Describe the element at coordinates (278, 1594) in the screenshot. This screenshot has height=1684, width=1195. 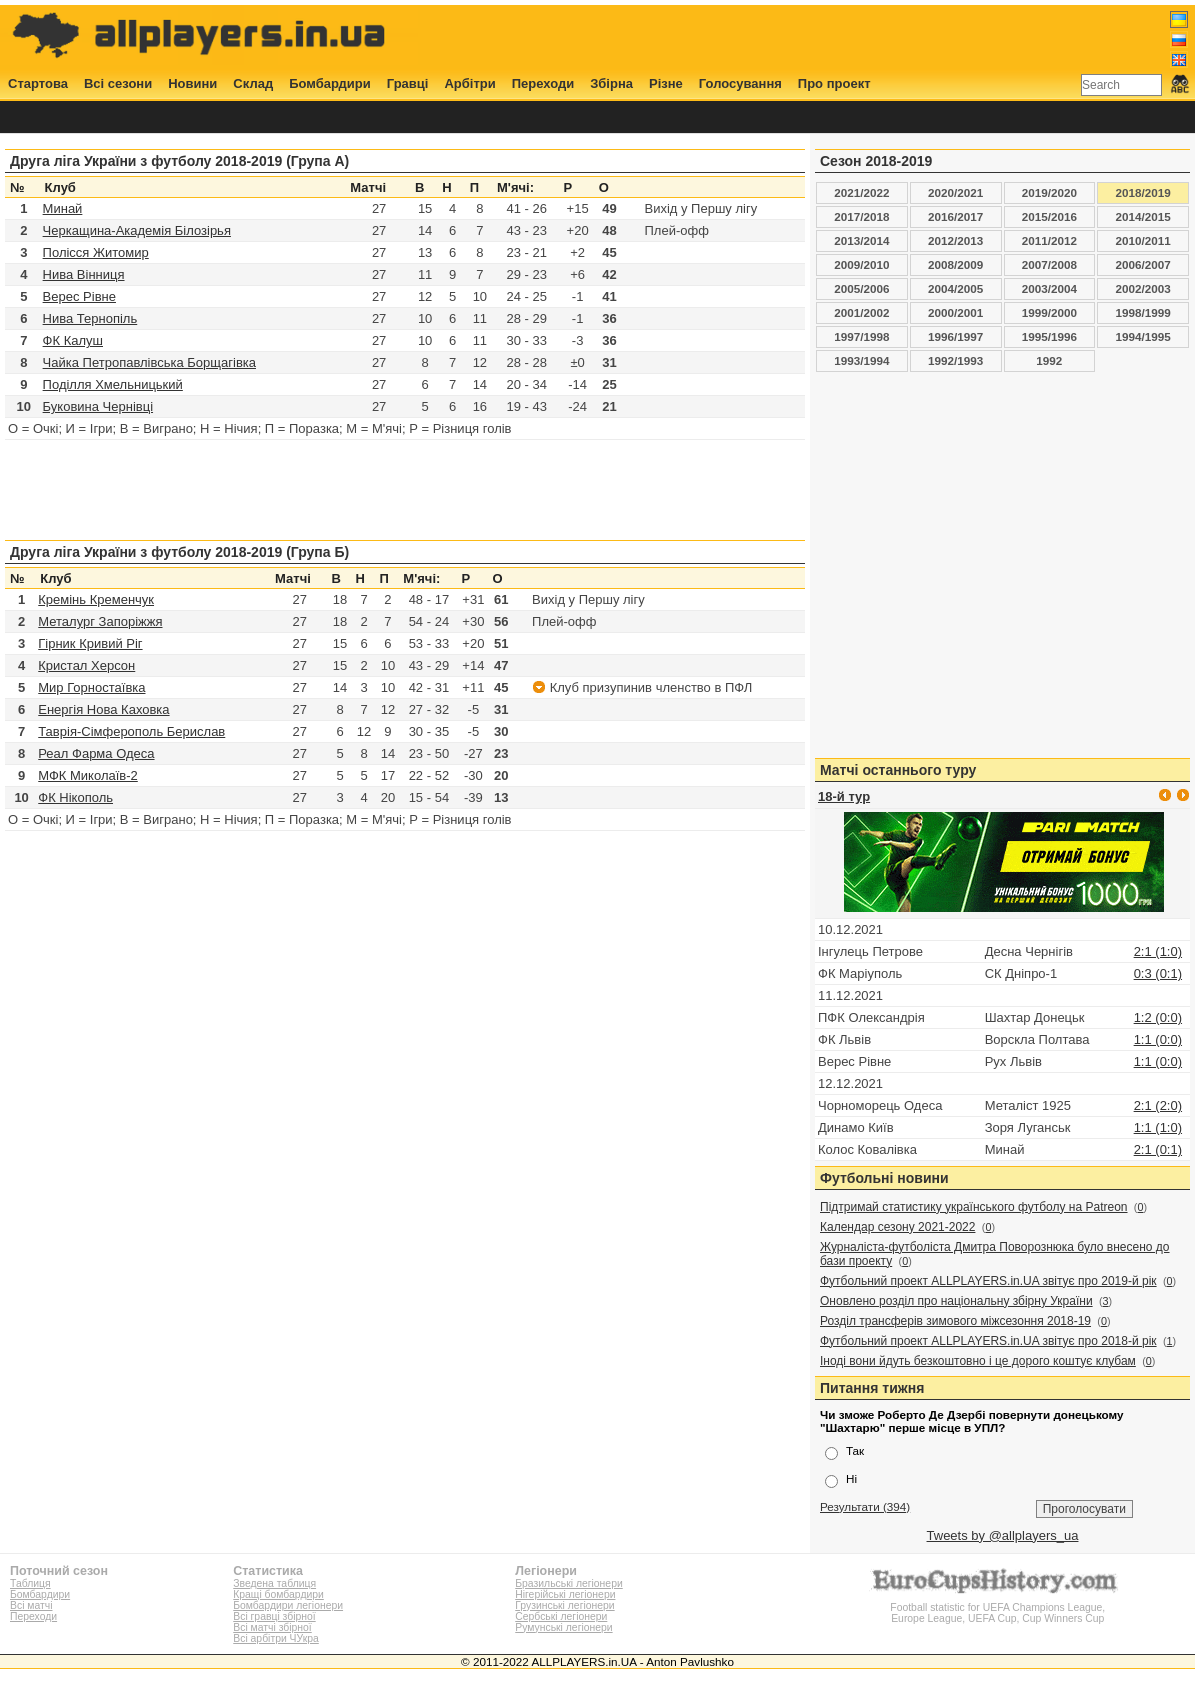
I see `Кращі бомбардири` at that location.